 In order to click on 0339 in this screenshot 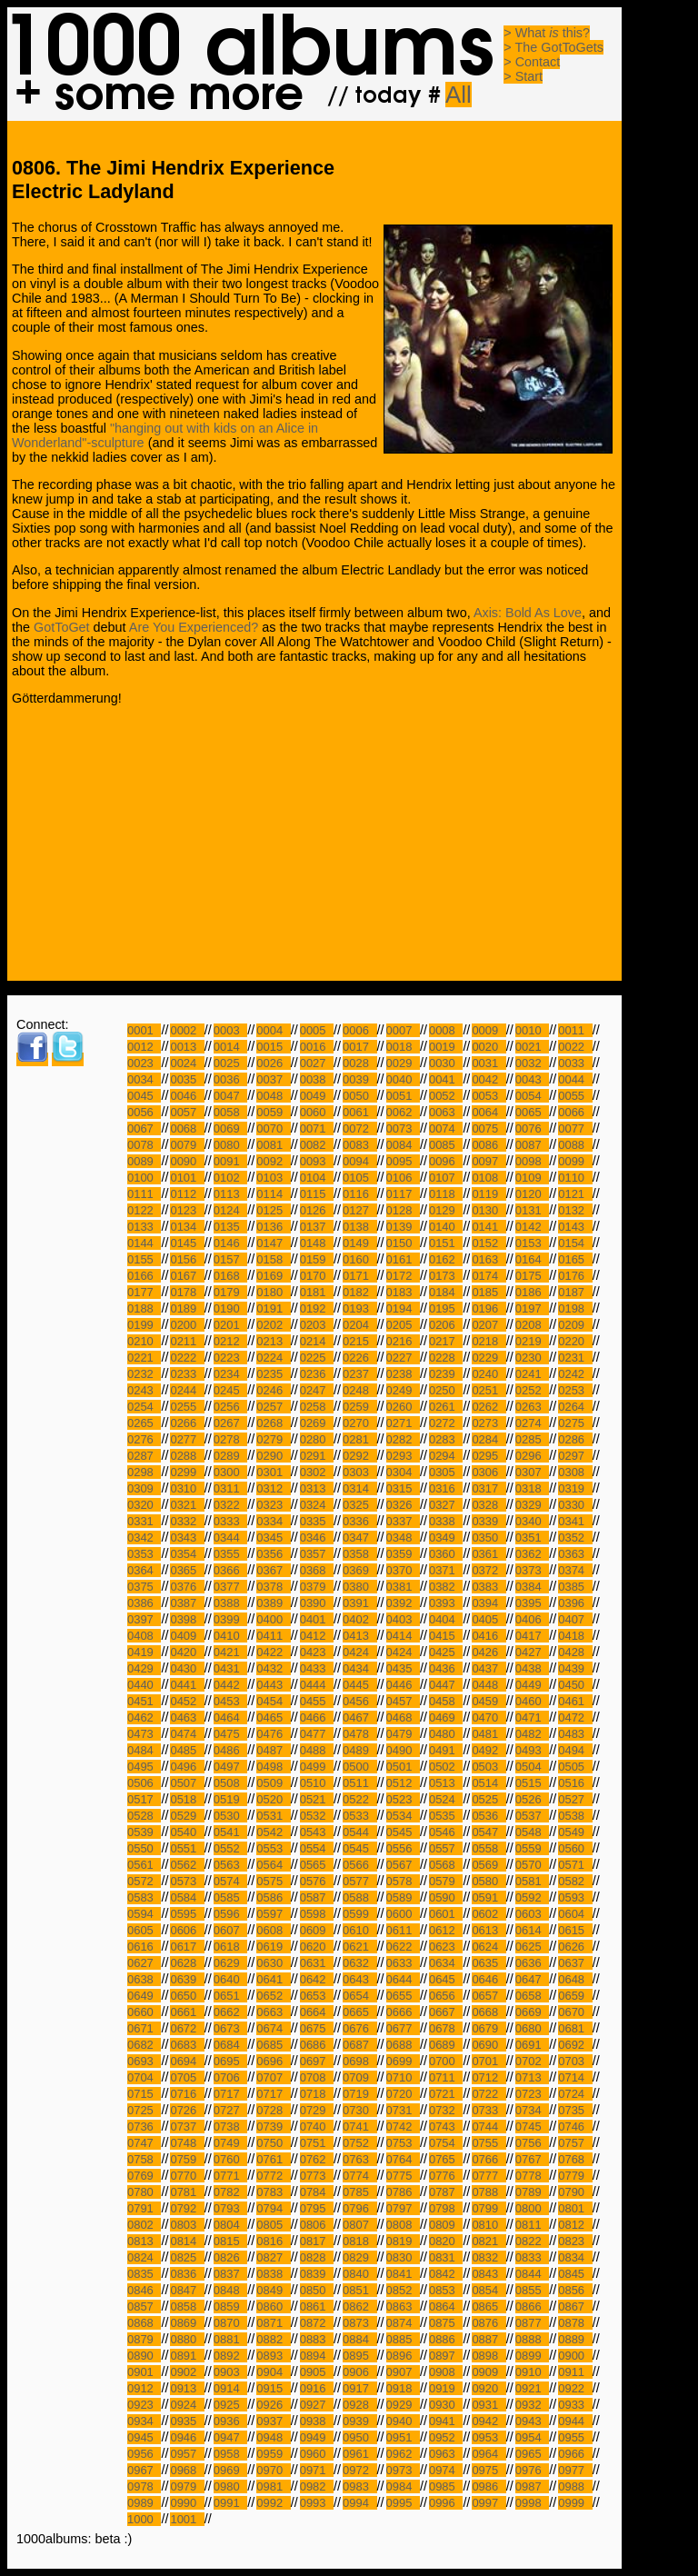, I will do `click(488, 1521)`.